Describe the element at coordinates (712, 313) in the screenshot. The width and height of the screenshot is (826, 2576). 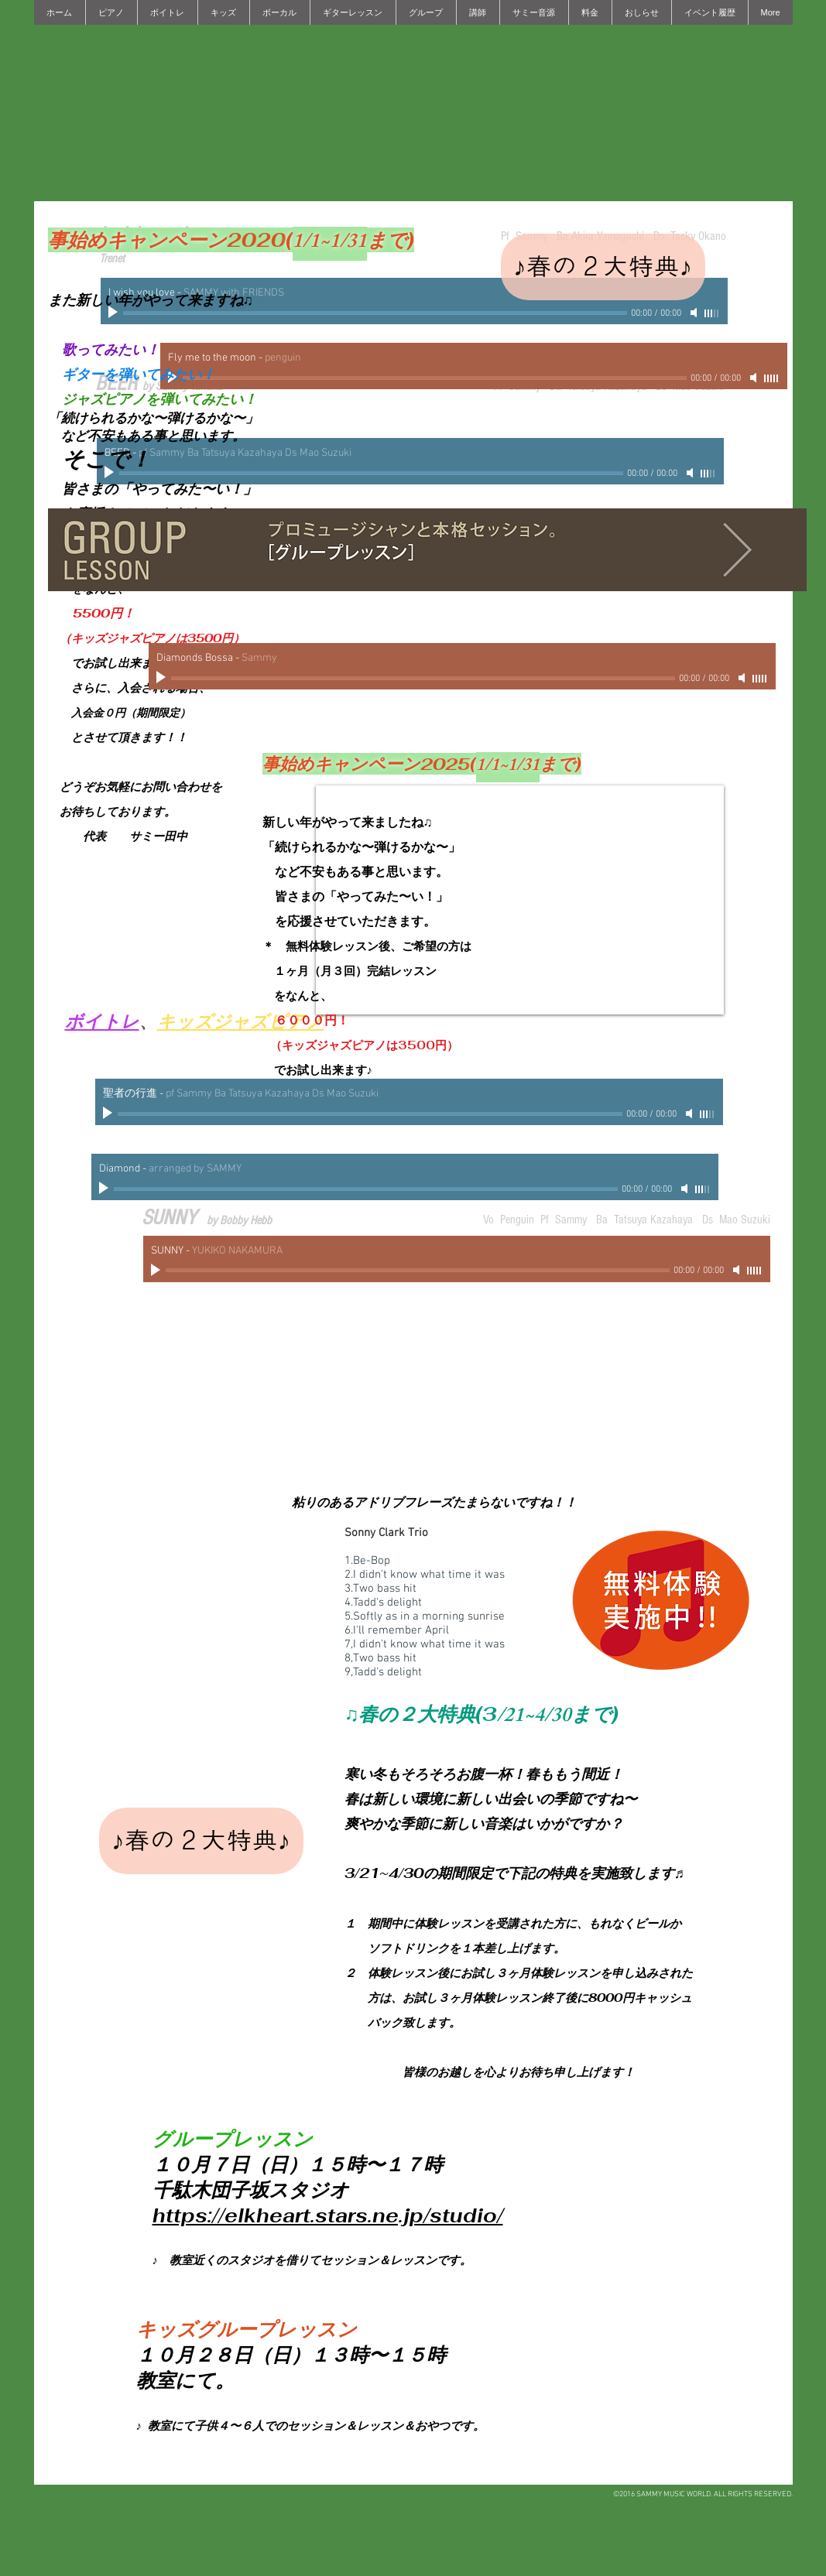
I see `[slider]` at that location.